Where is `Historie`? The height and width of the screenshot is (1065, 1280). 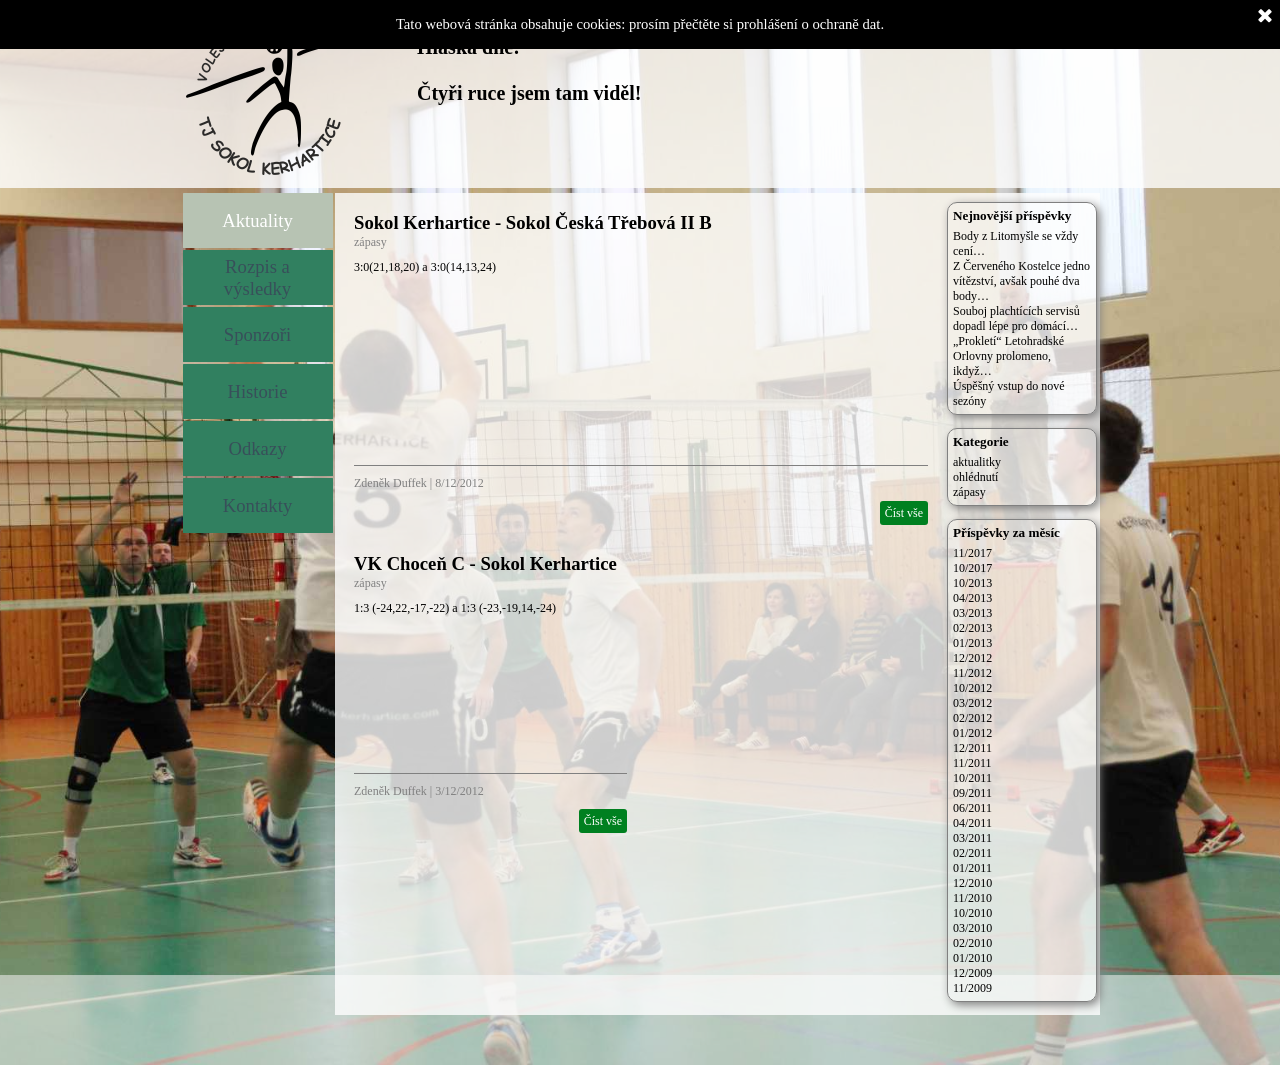 Historie is located at coordinates (257, 391).